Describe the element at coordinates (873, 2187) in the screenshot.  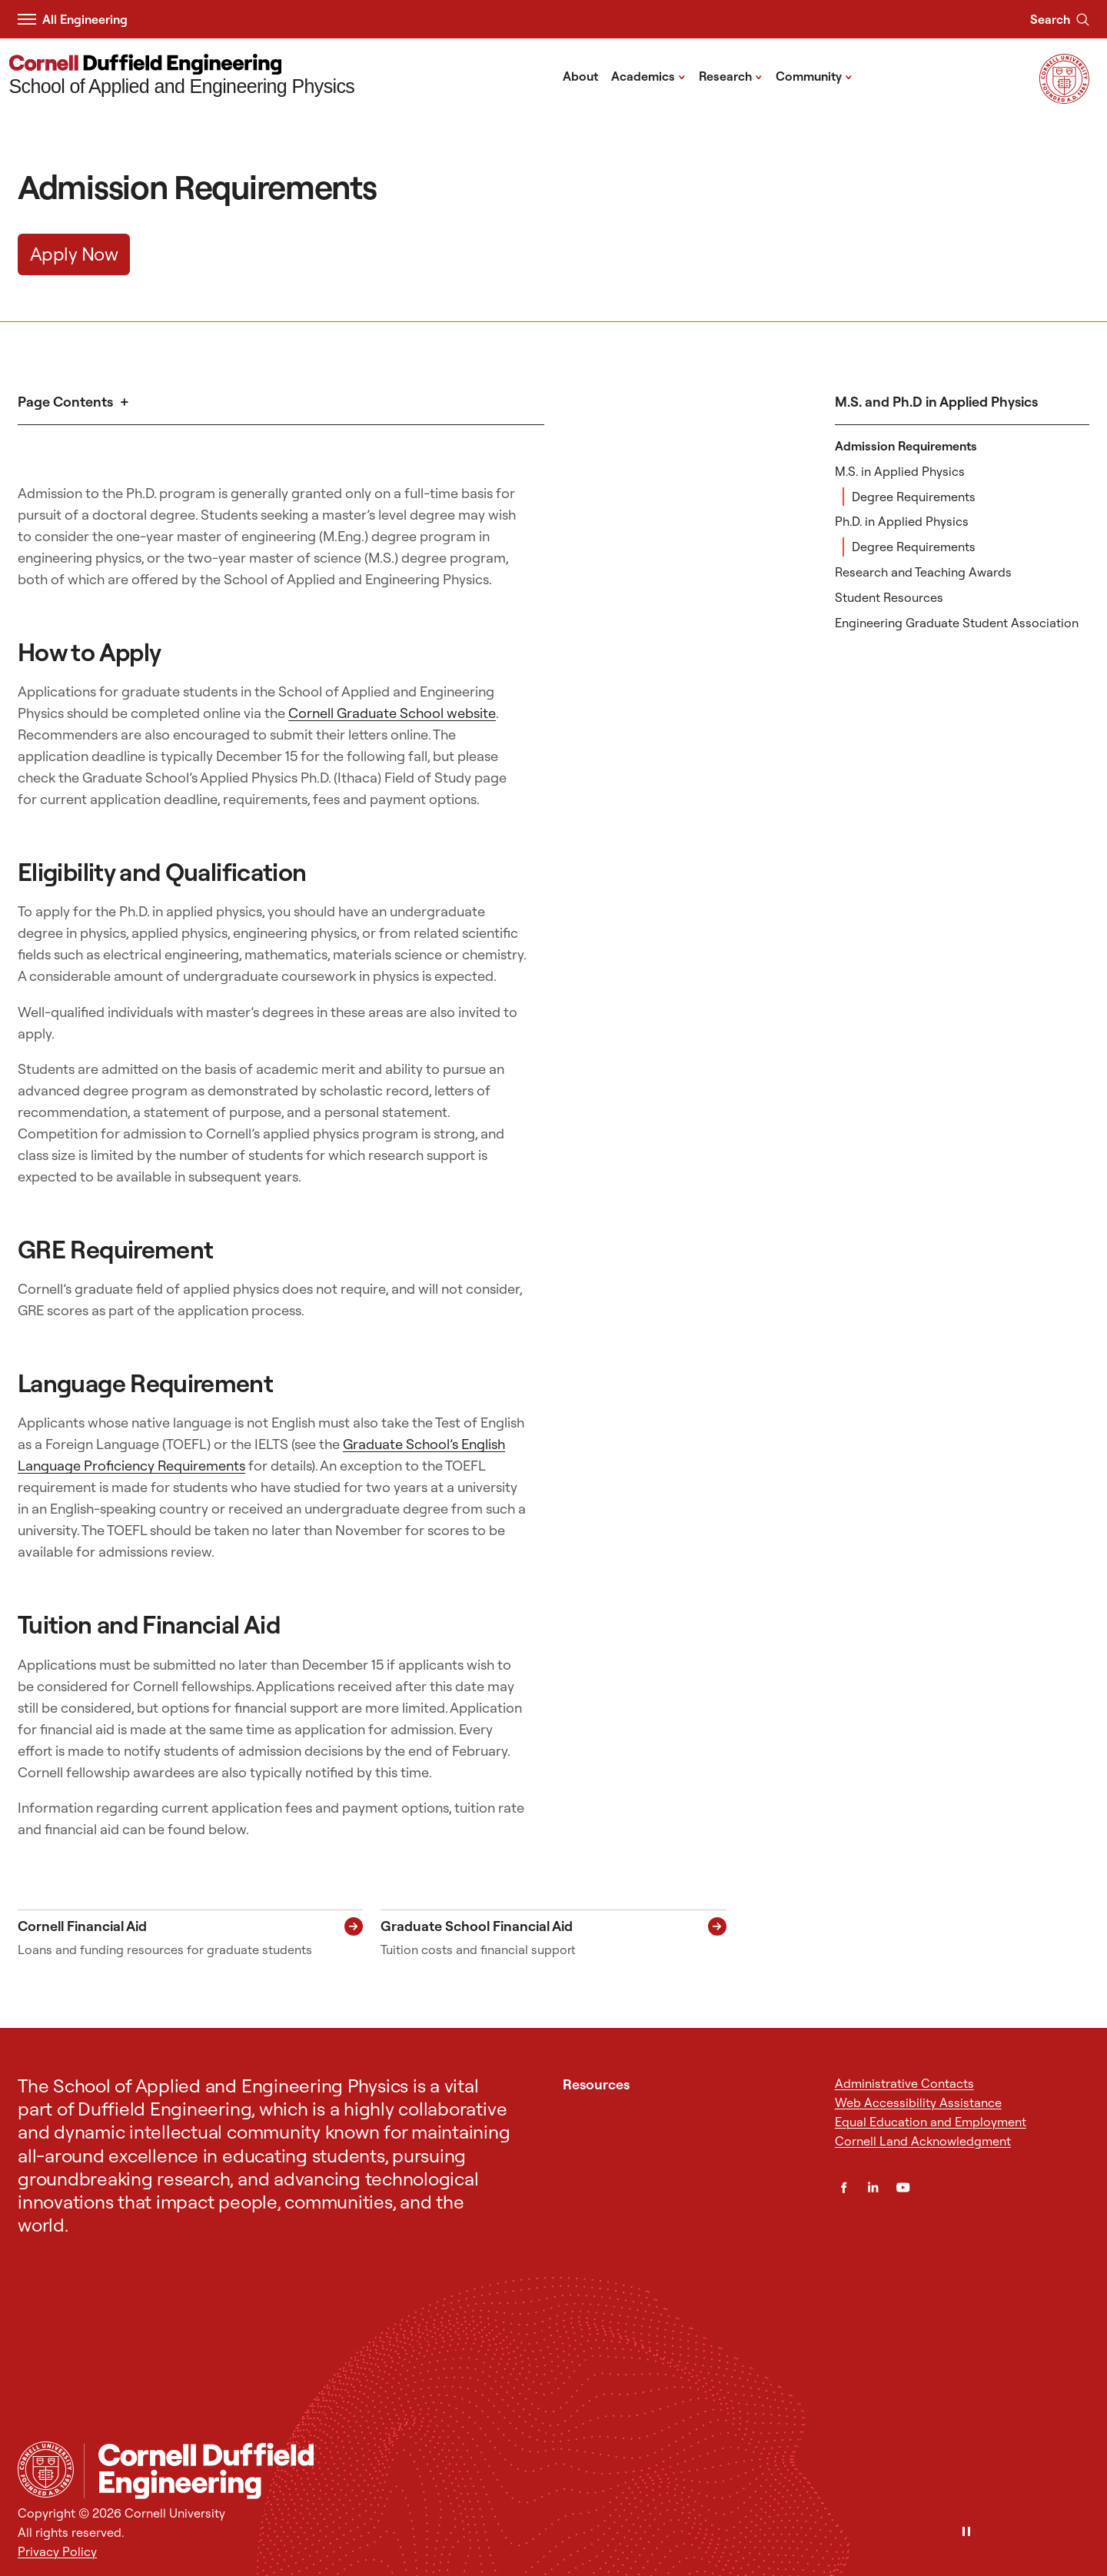
I see `[LinkedIn]` at that location.